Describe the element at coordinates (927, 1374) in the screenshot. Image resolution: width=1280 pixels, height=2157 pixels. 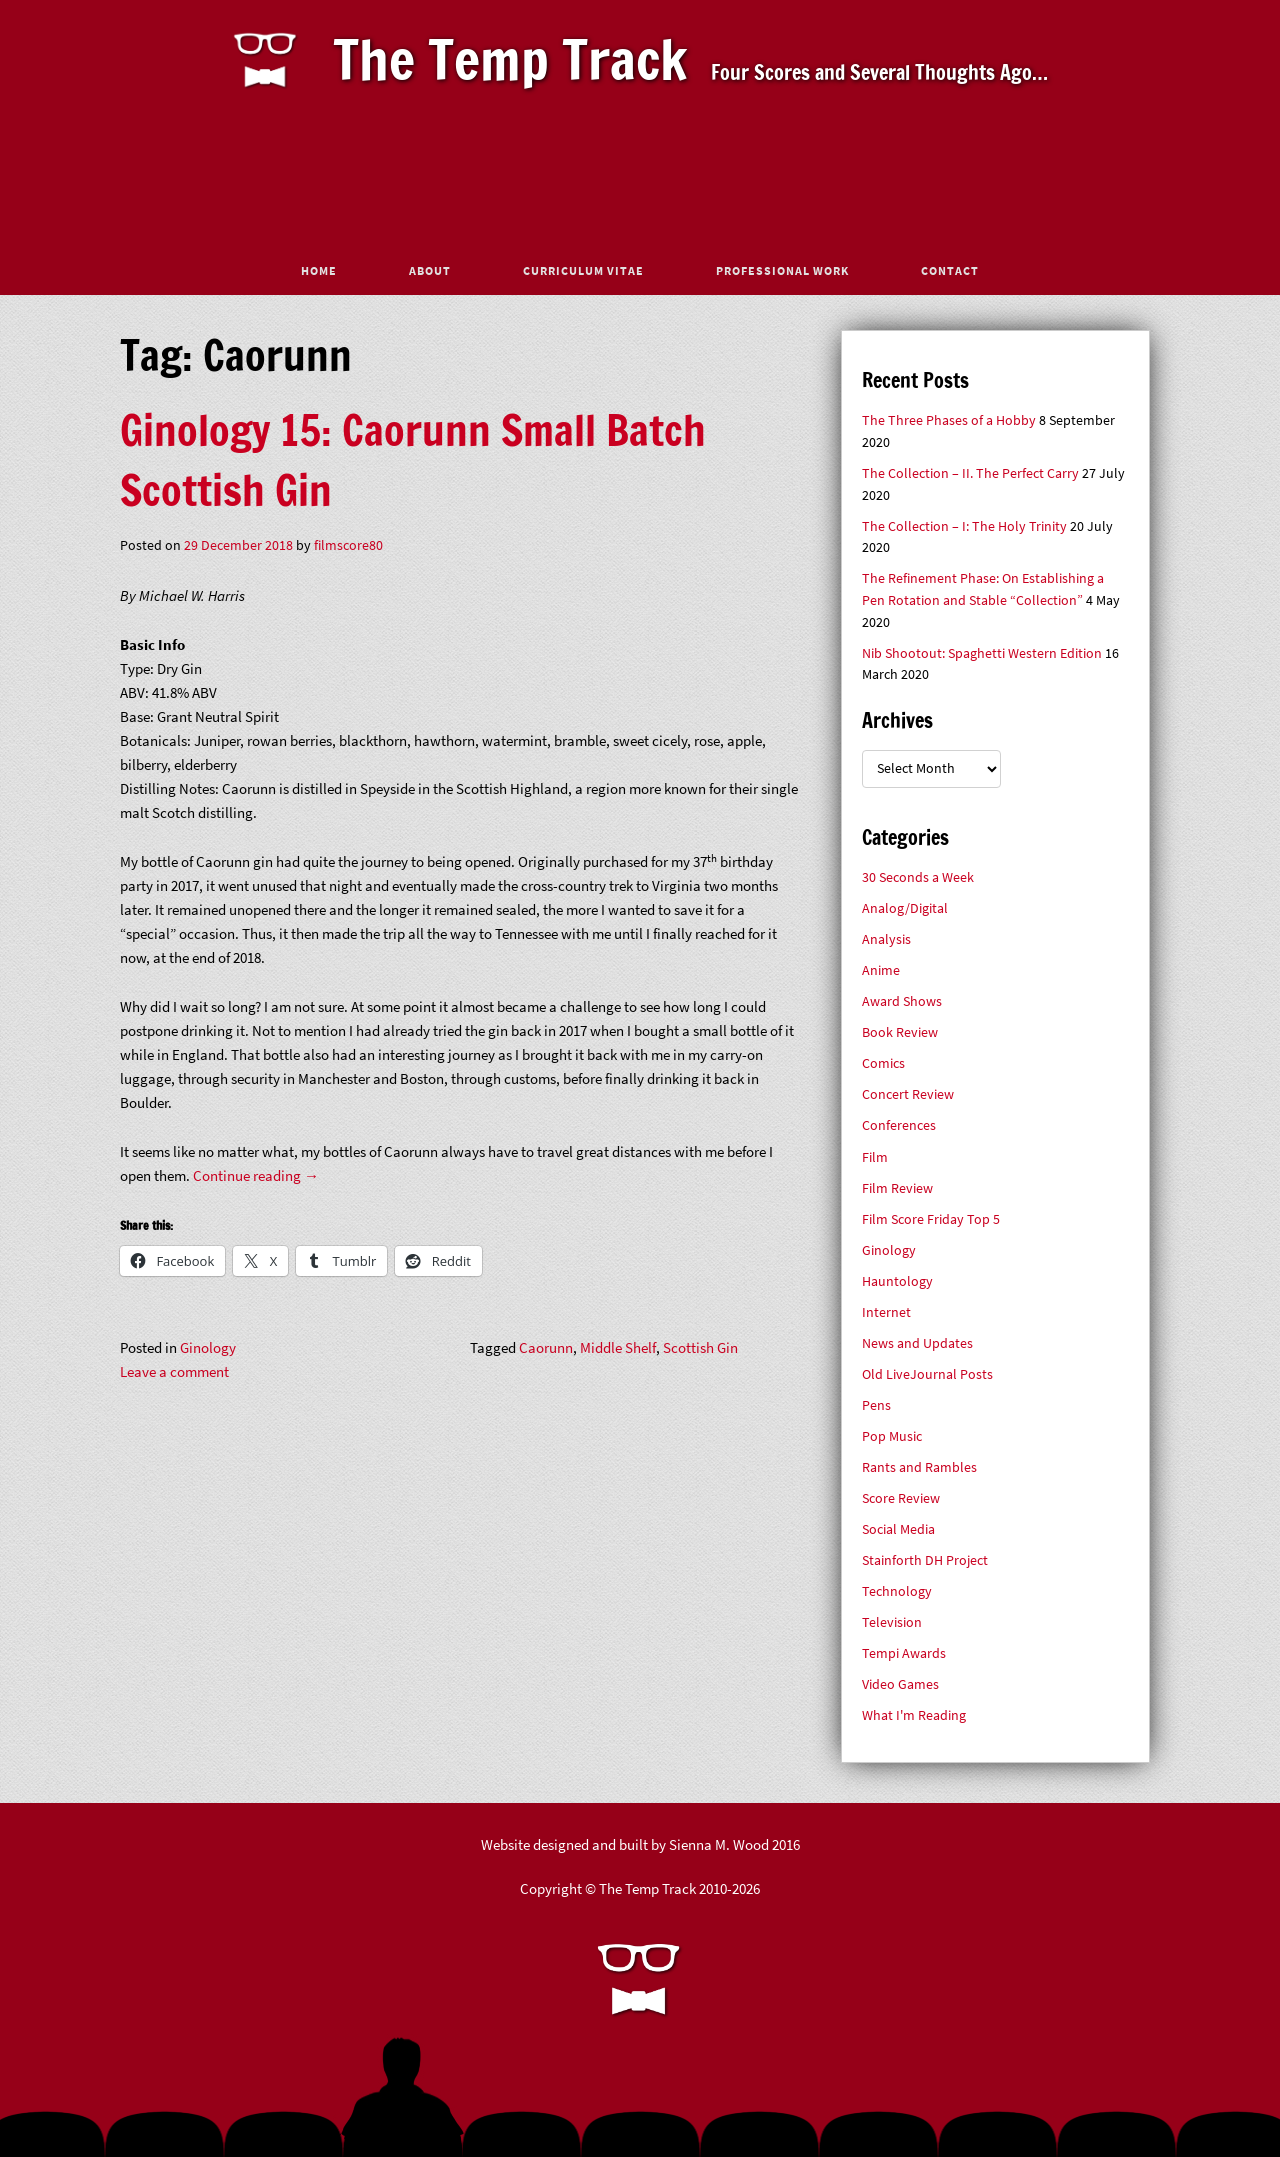
I see `Old LiveJournal Posts` at that location.